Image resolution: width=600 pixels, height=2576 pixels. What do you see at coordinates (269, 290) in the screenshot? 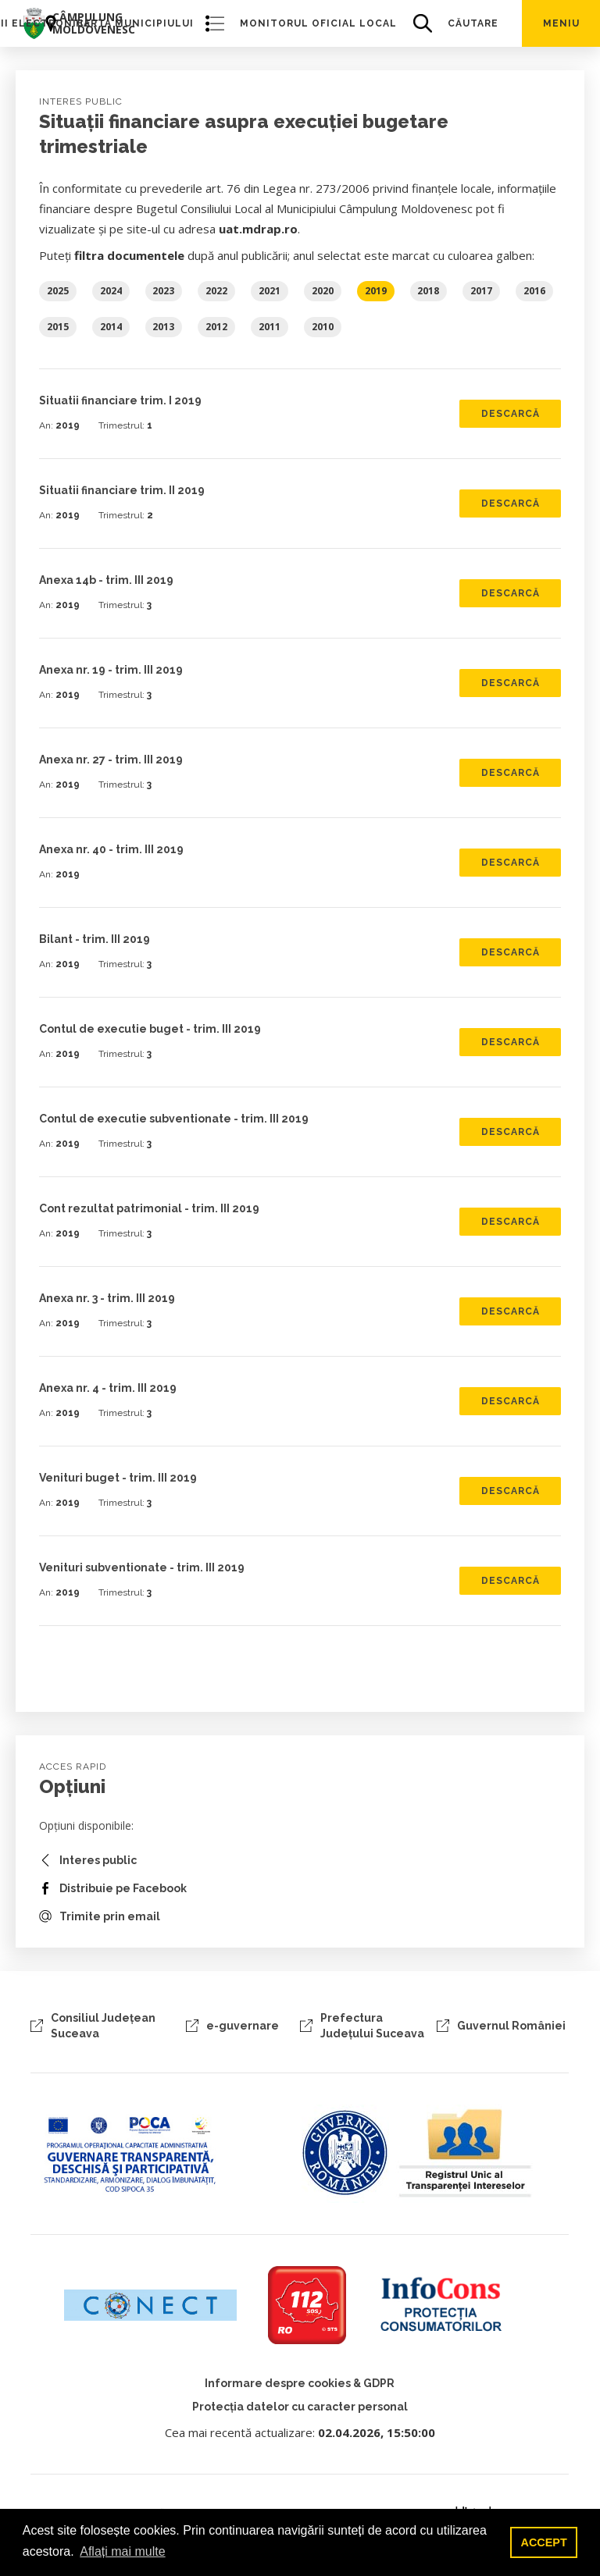
I see `2021` at bounding box center [269, 290].